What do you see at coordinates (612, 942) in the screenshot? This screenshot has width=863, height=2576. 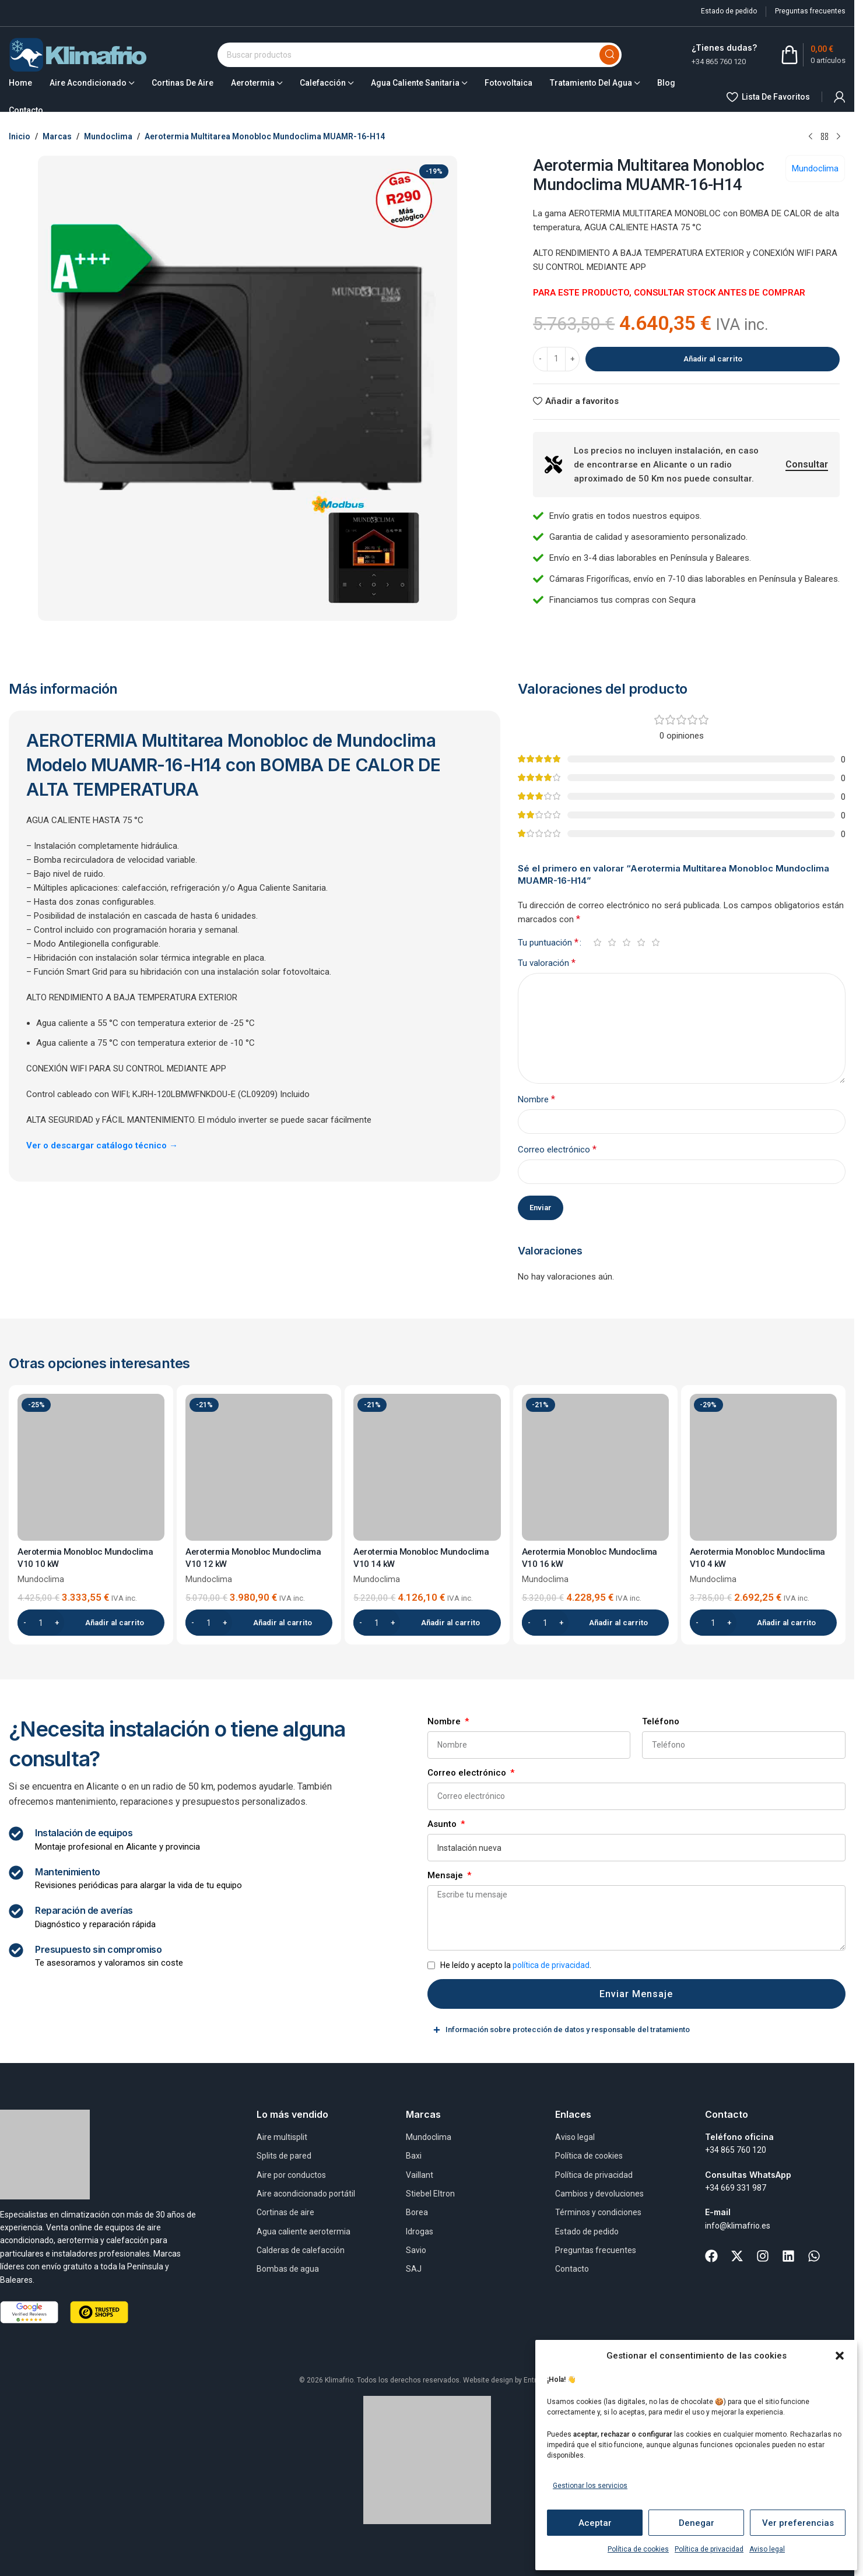 I see `2 de 5 estrellas [radio]` at bounding box center [612, 942].